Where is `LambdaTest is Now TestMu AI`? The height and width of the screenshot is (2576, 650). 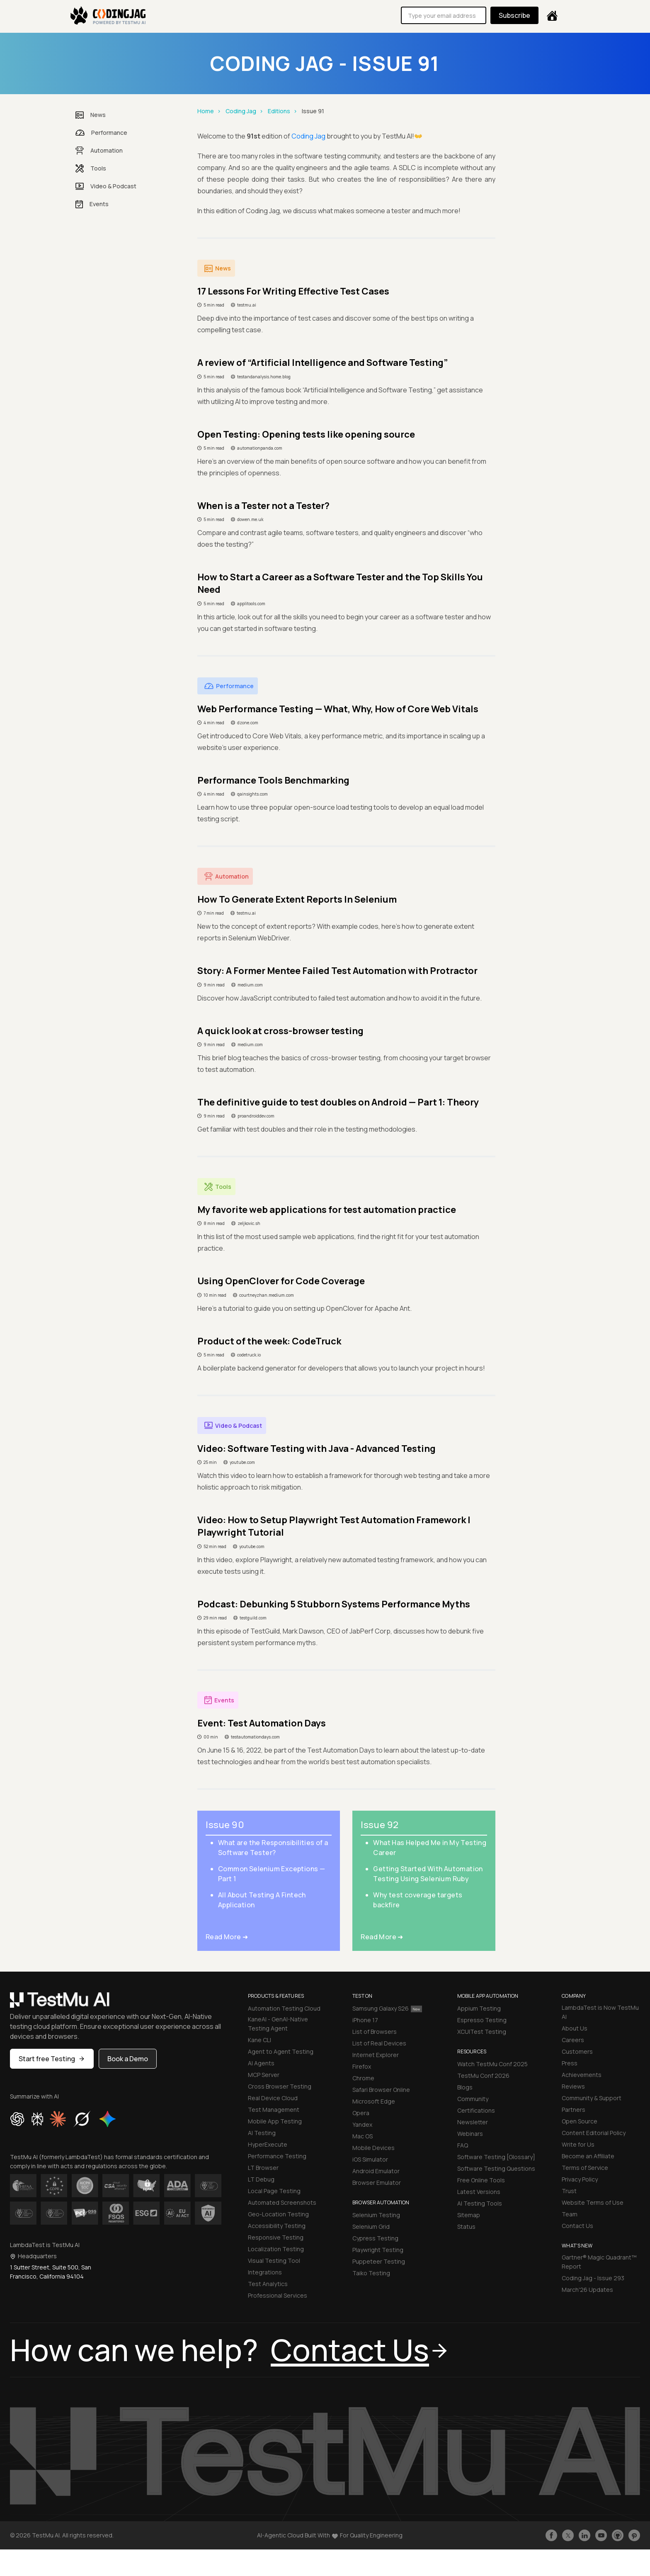
LambdaTest is Now TestMu AI is located at coordinates (600, 2012).